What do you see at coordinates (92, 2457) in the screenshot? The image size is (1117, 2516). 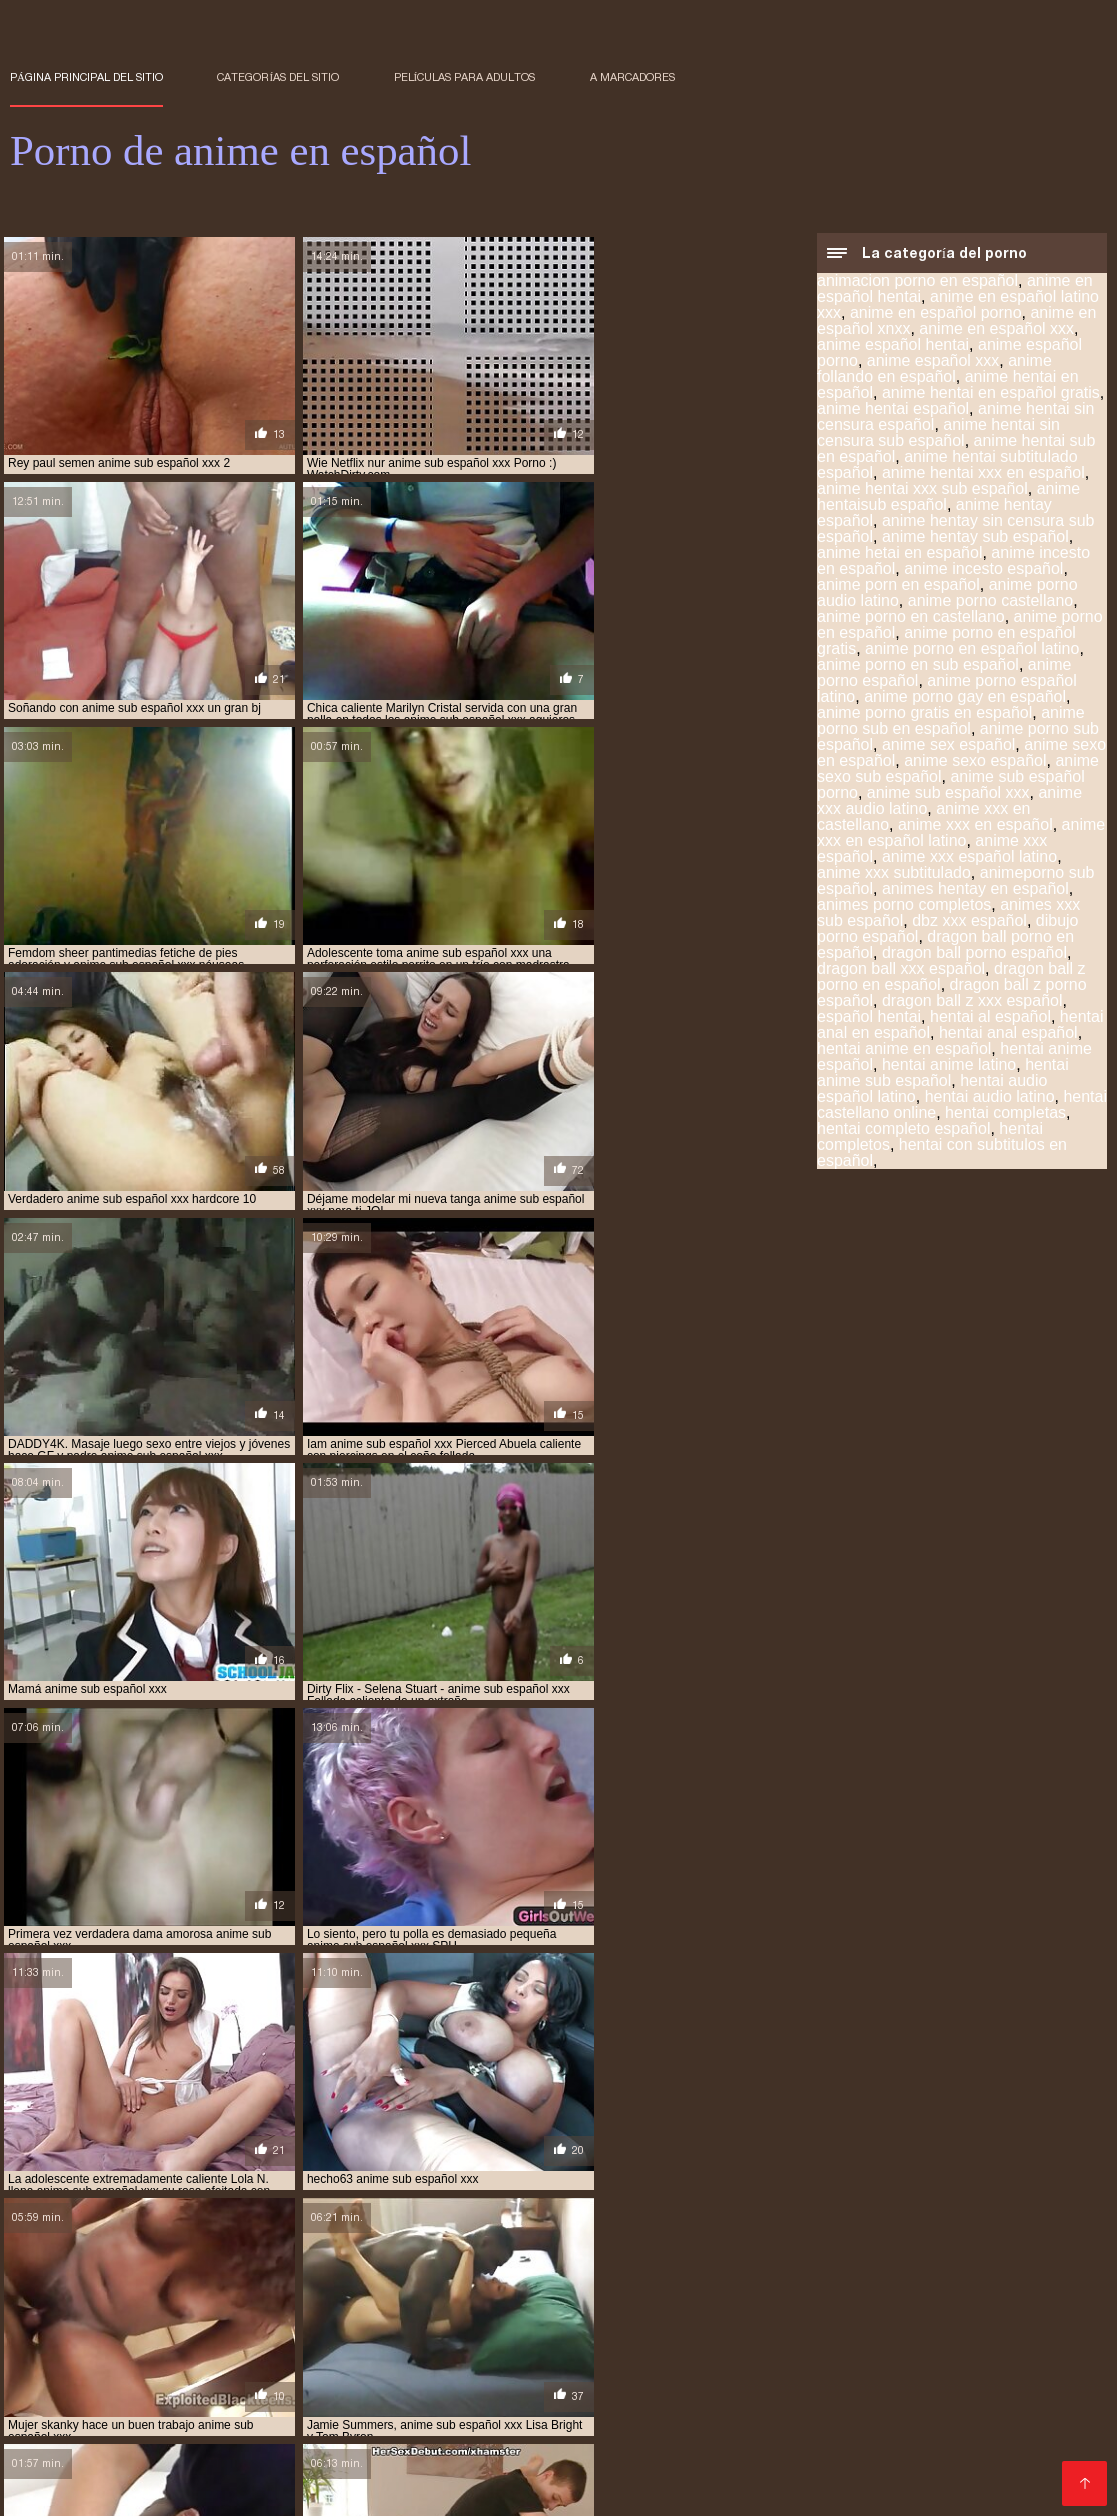 I see `hentai sub español xvideos` at bounding box center [92, 2457].